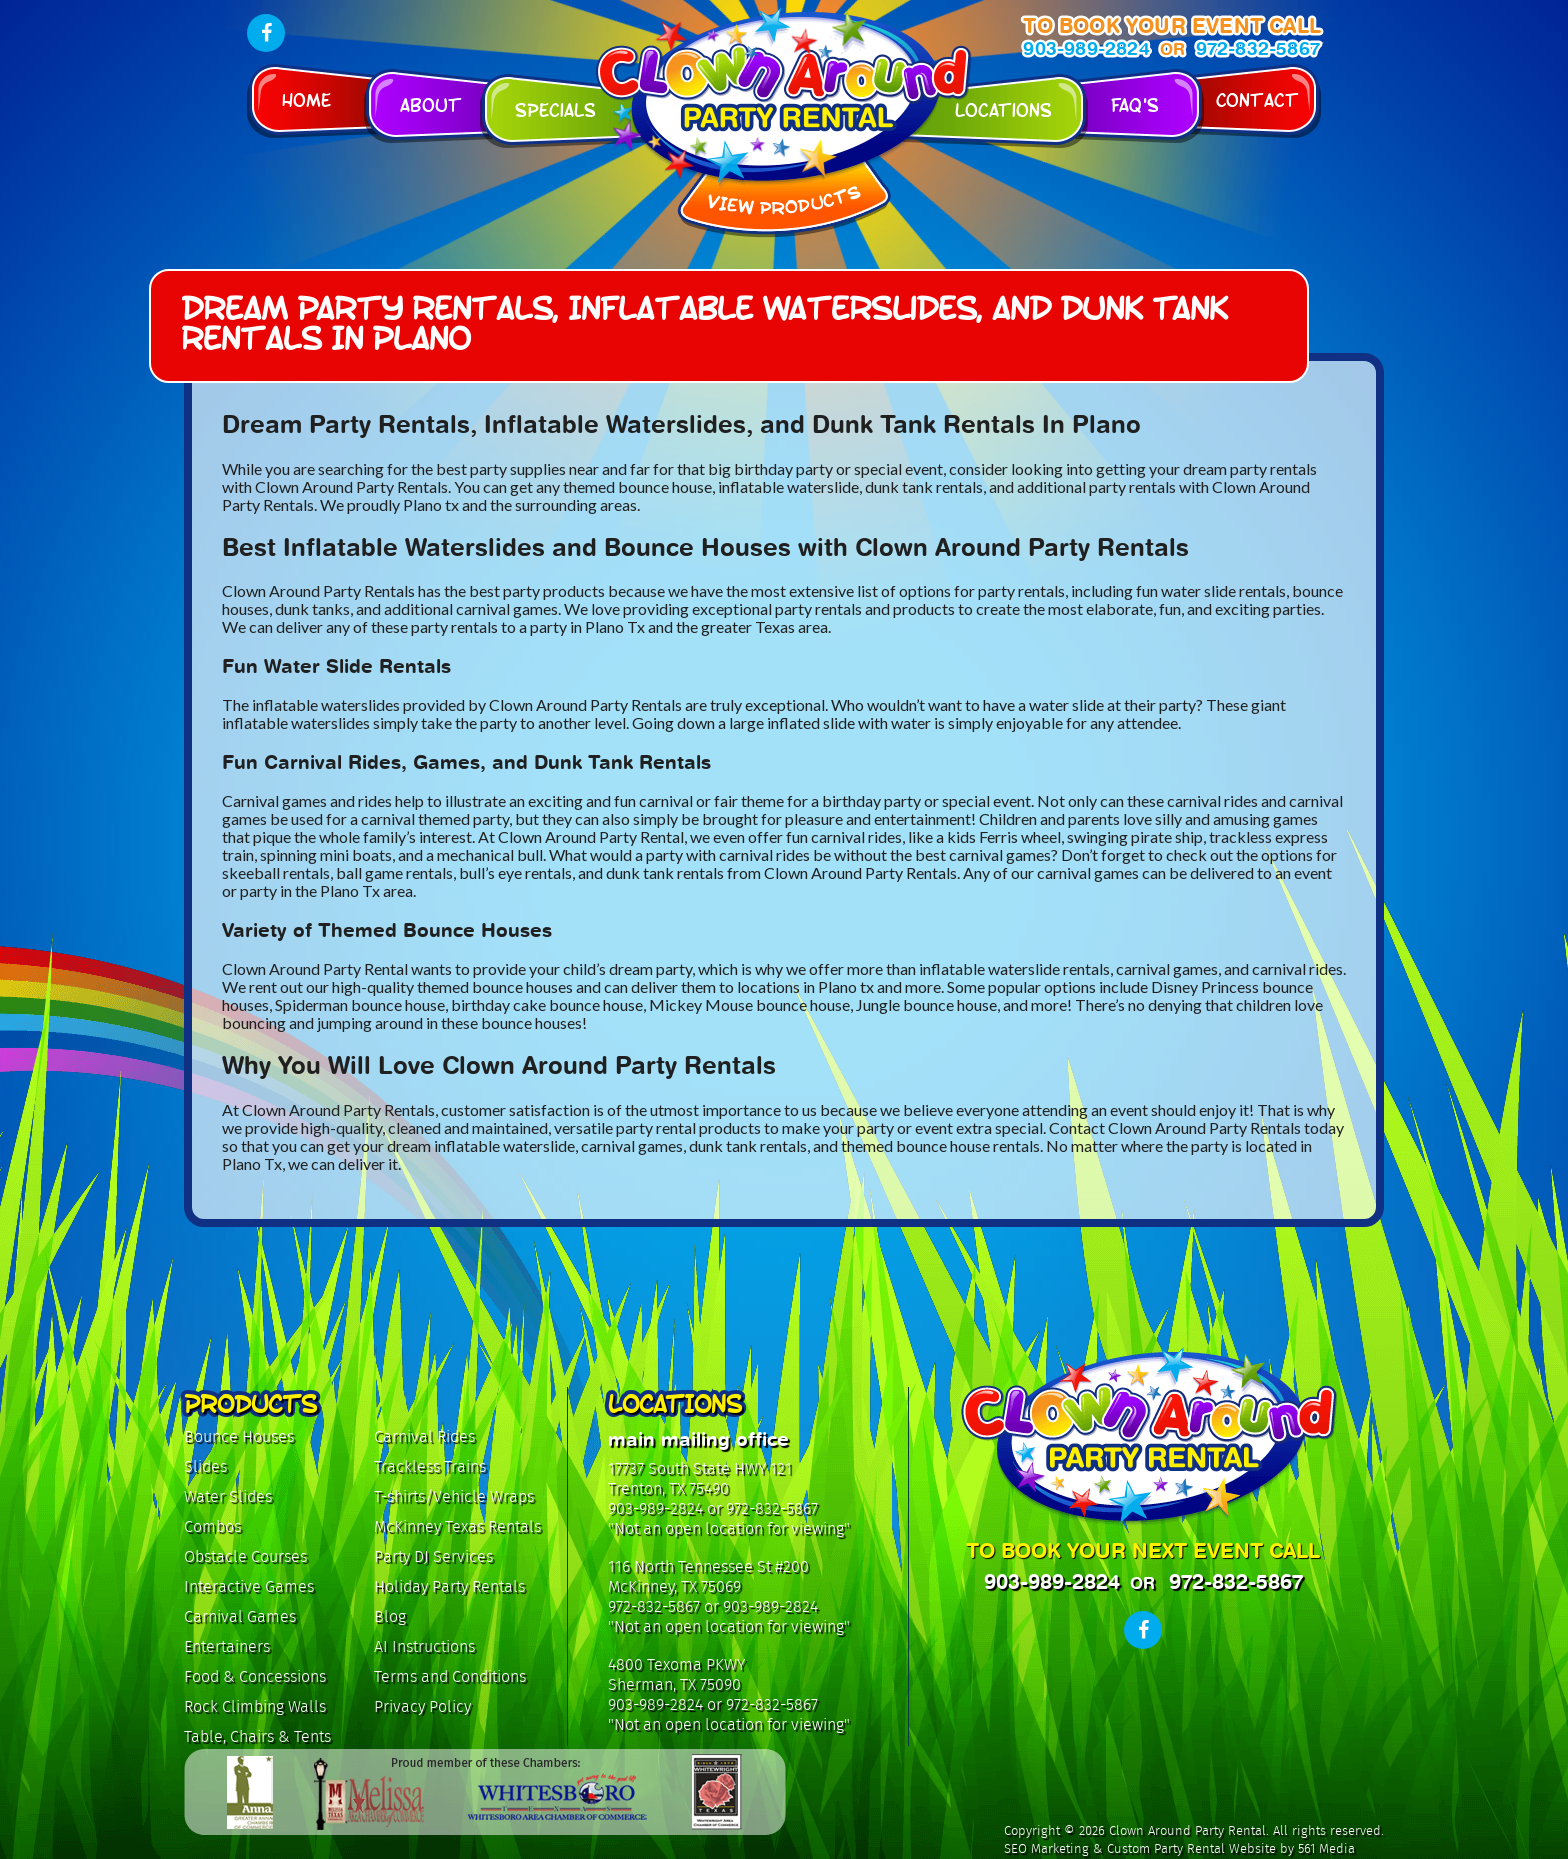 This screenshot has width=1568, height=1859. I want to click on Bounce Houses, so click(239, 1436).